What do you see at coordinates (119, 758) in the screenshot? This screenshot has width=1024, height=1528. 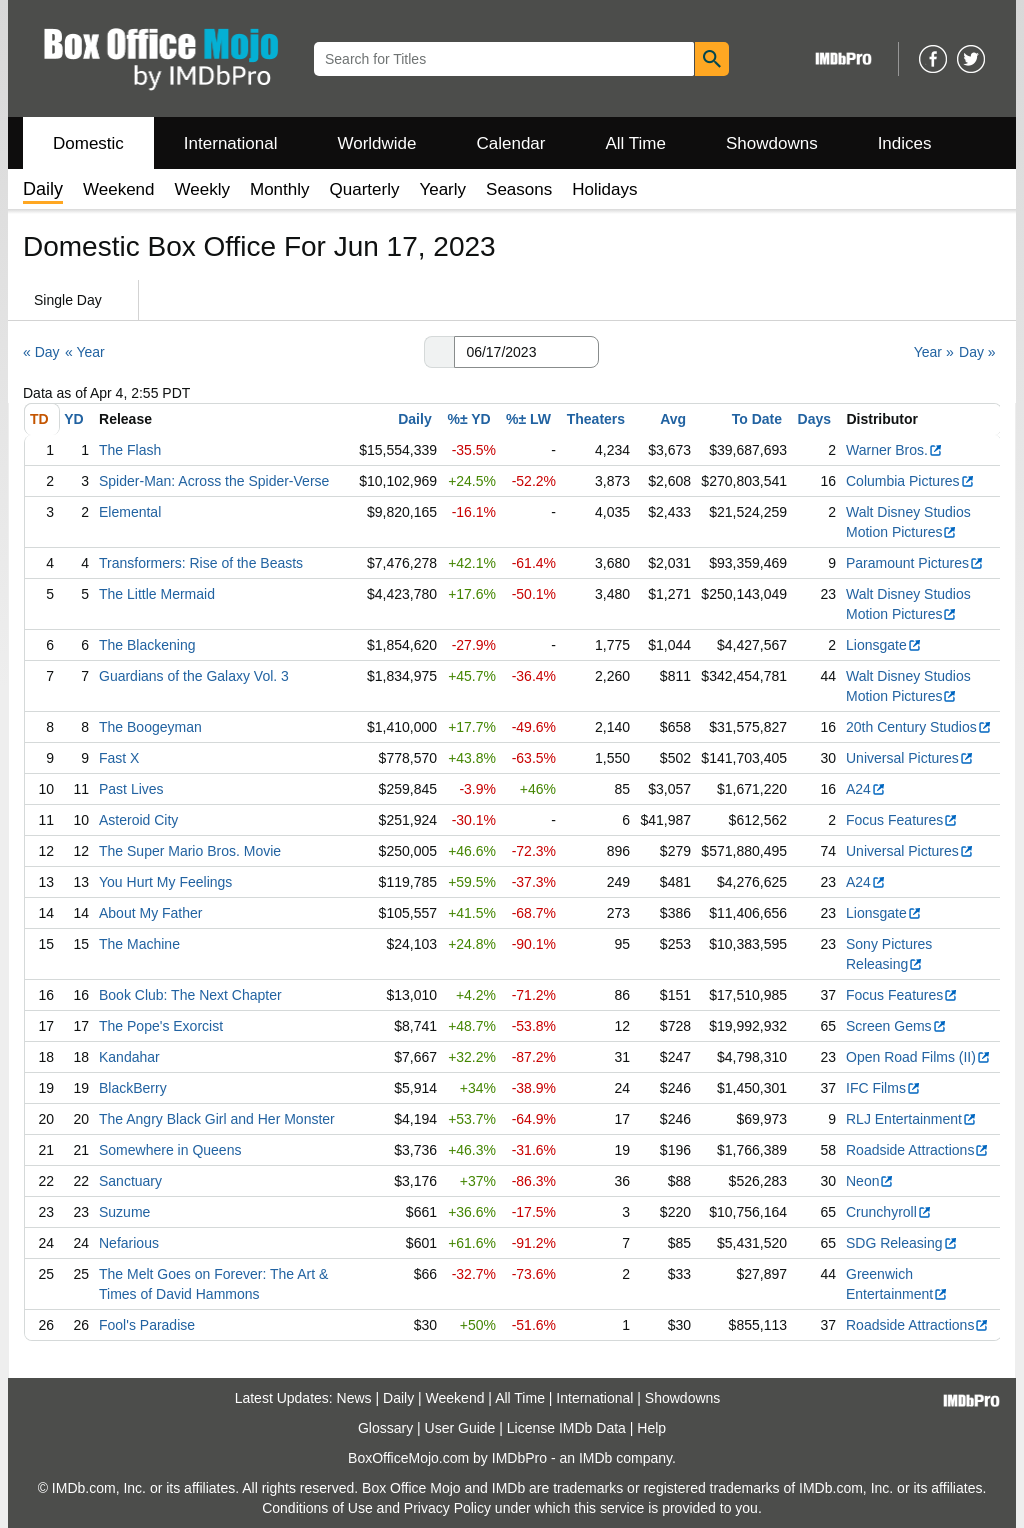 I see `Fast X` at bounding box center [119, 758].